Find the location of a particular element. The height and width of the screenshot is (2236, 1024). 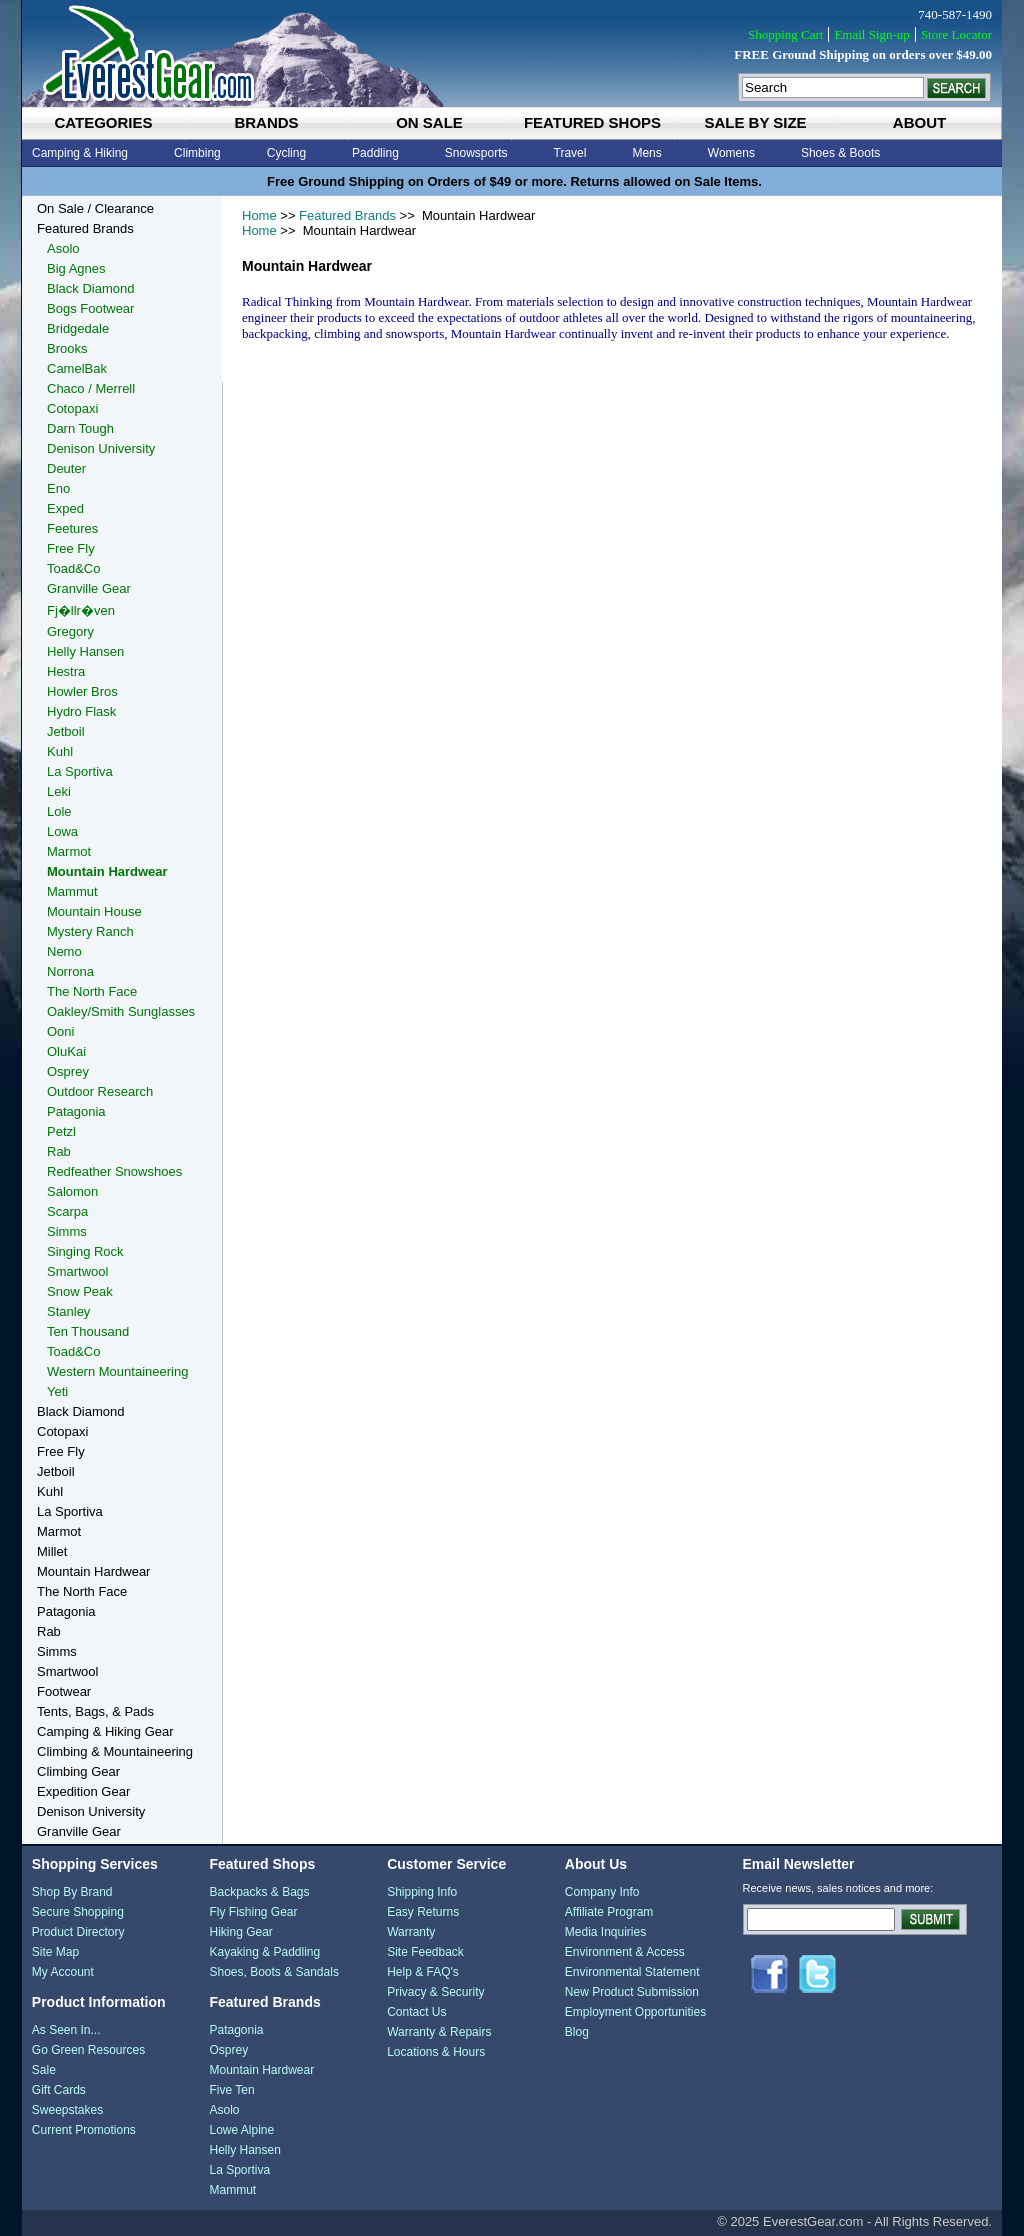

categories is located at coordinates (103, 122).